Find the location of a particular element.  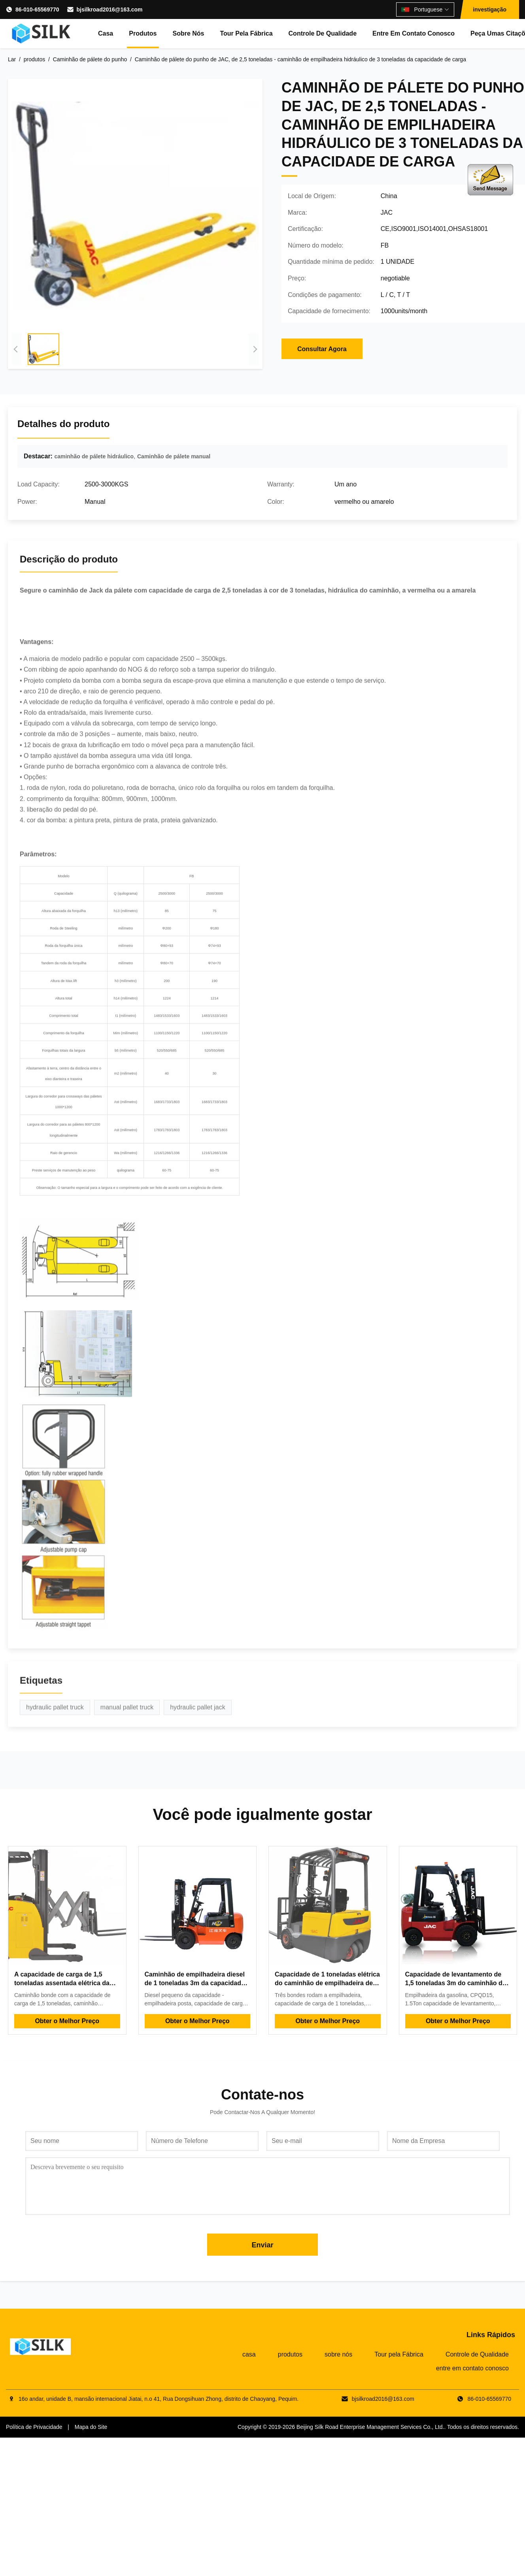

Enviar is located at coordinates (262, 2245).